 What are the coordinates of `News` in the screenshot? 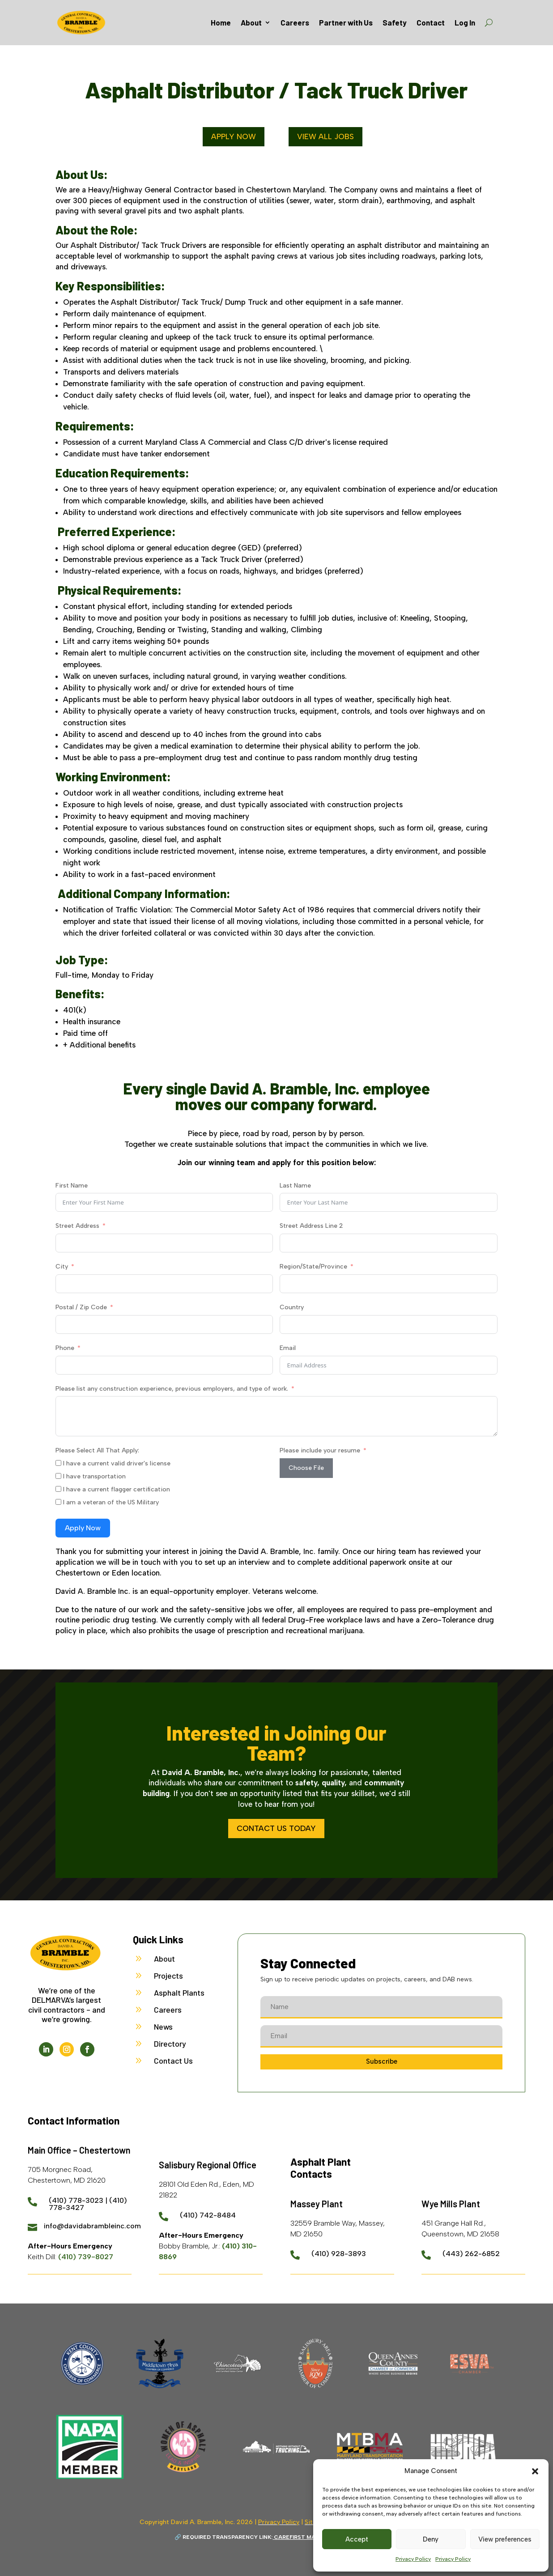 It's located at (163, 2026).